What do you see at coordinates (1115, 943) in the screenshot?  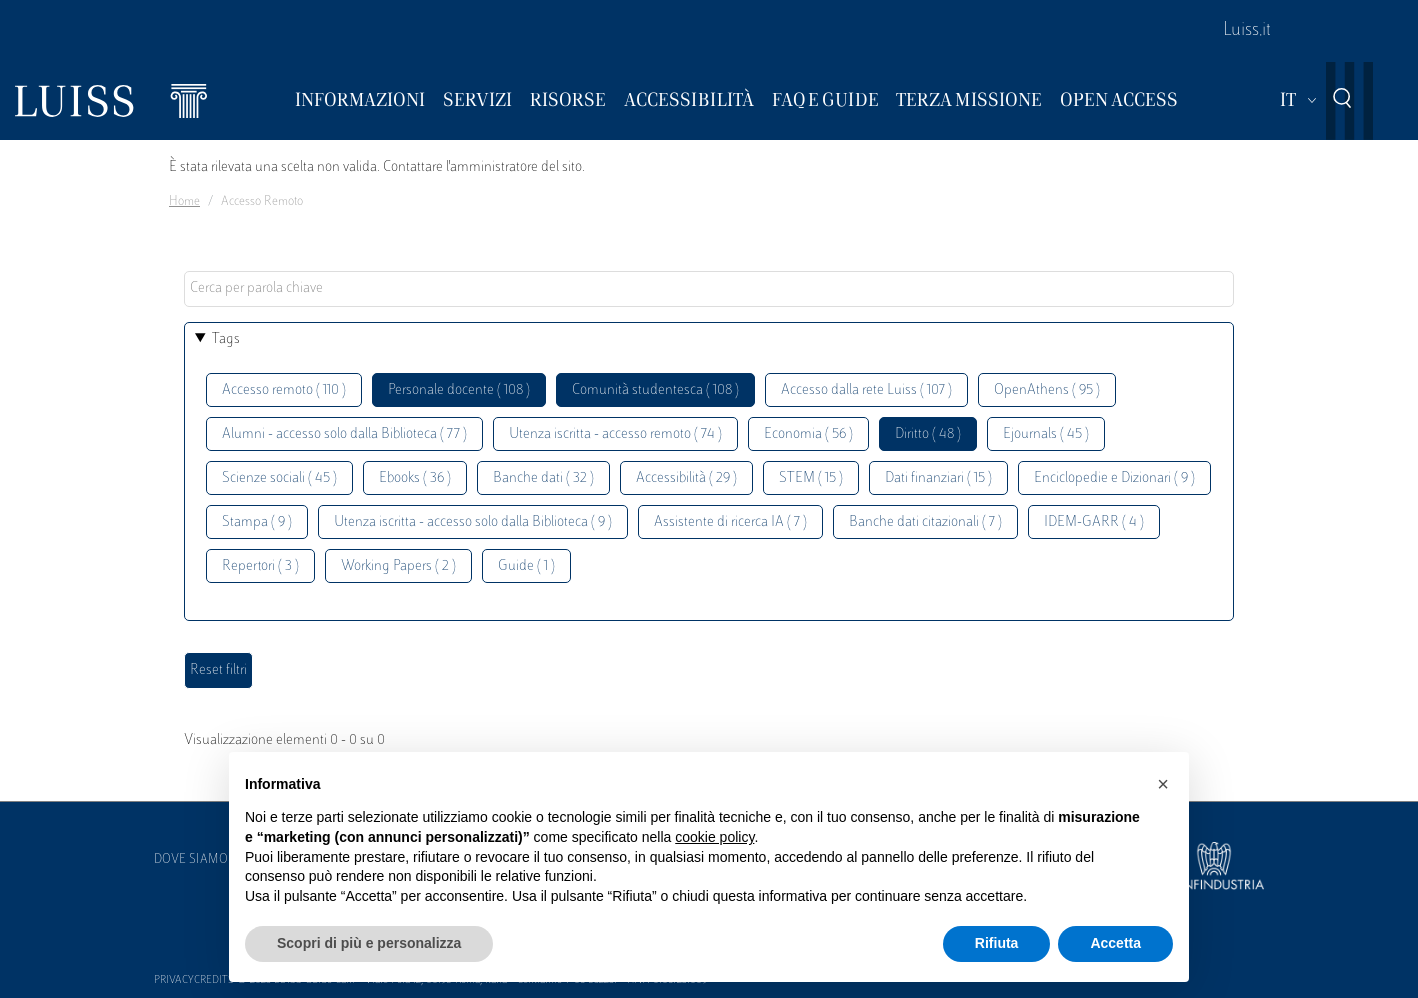 I see `Accetta [button]` at bounding box center [1115, 943].